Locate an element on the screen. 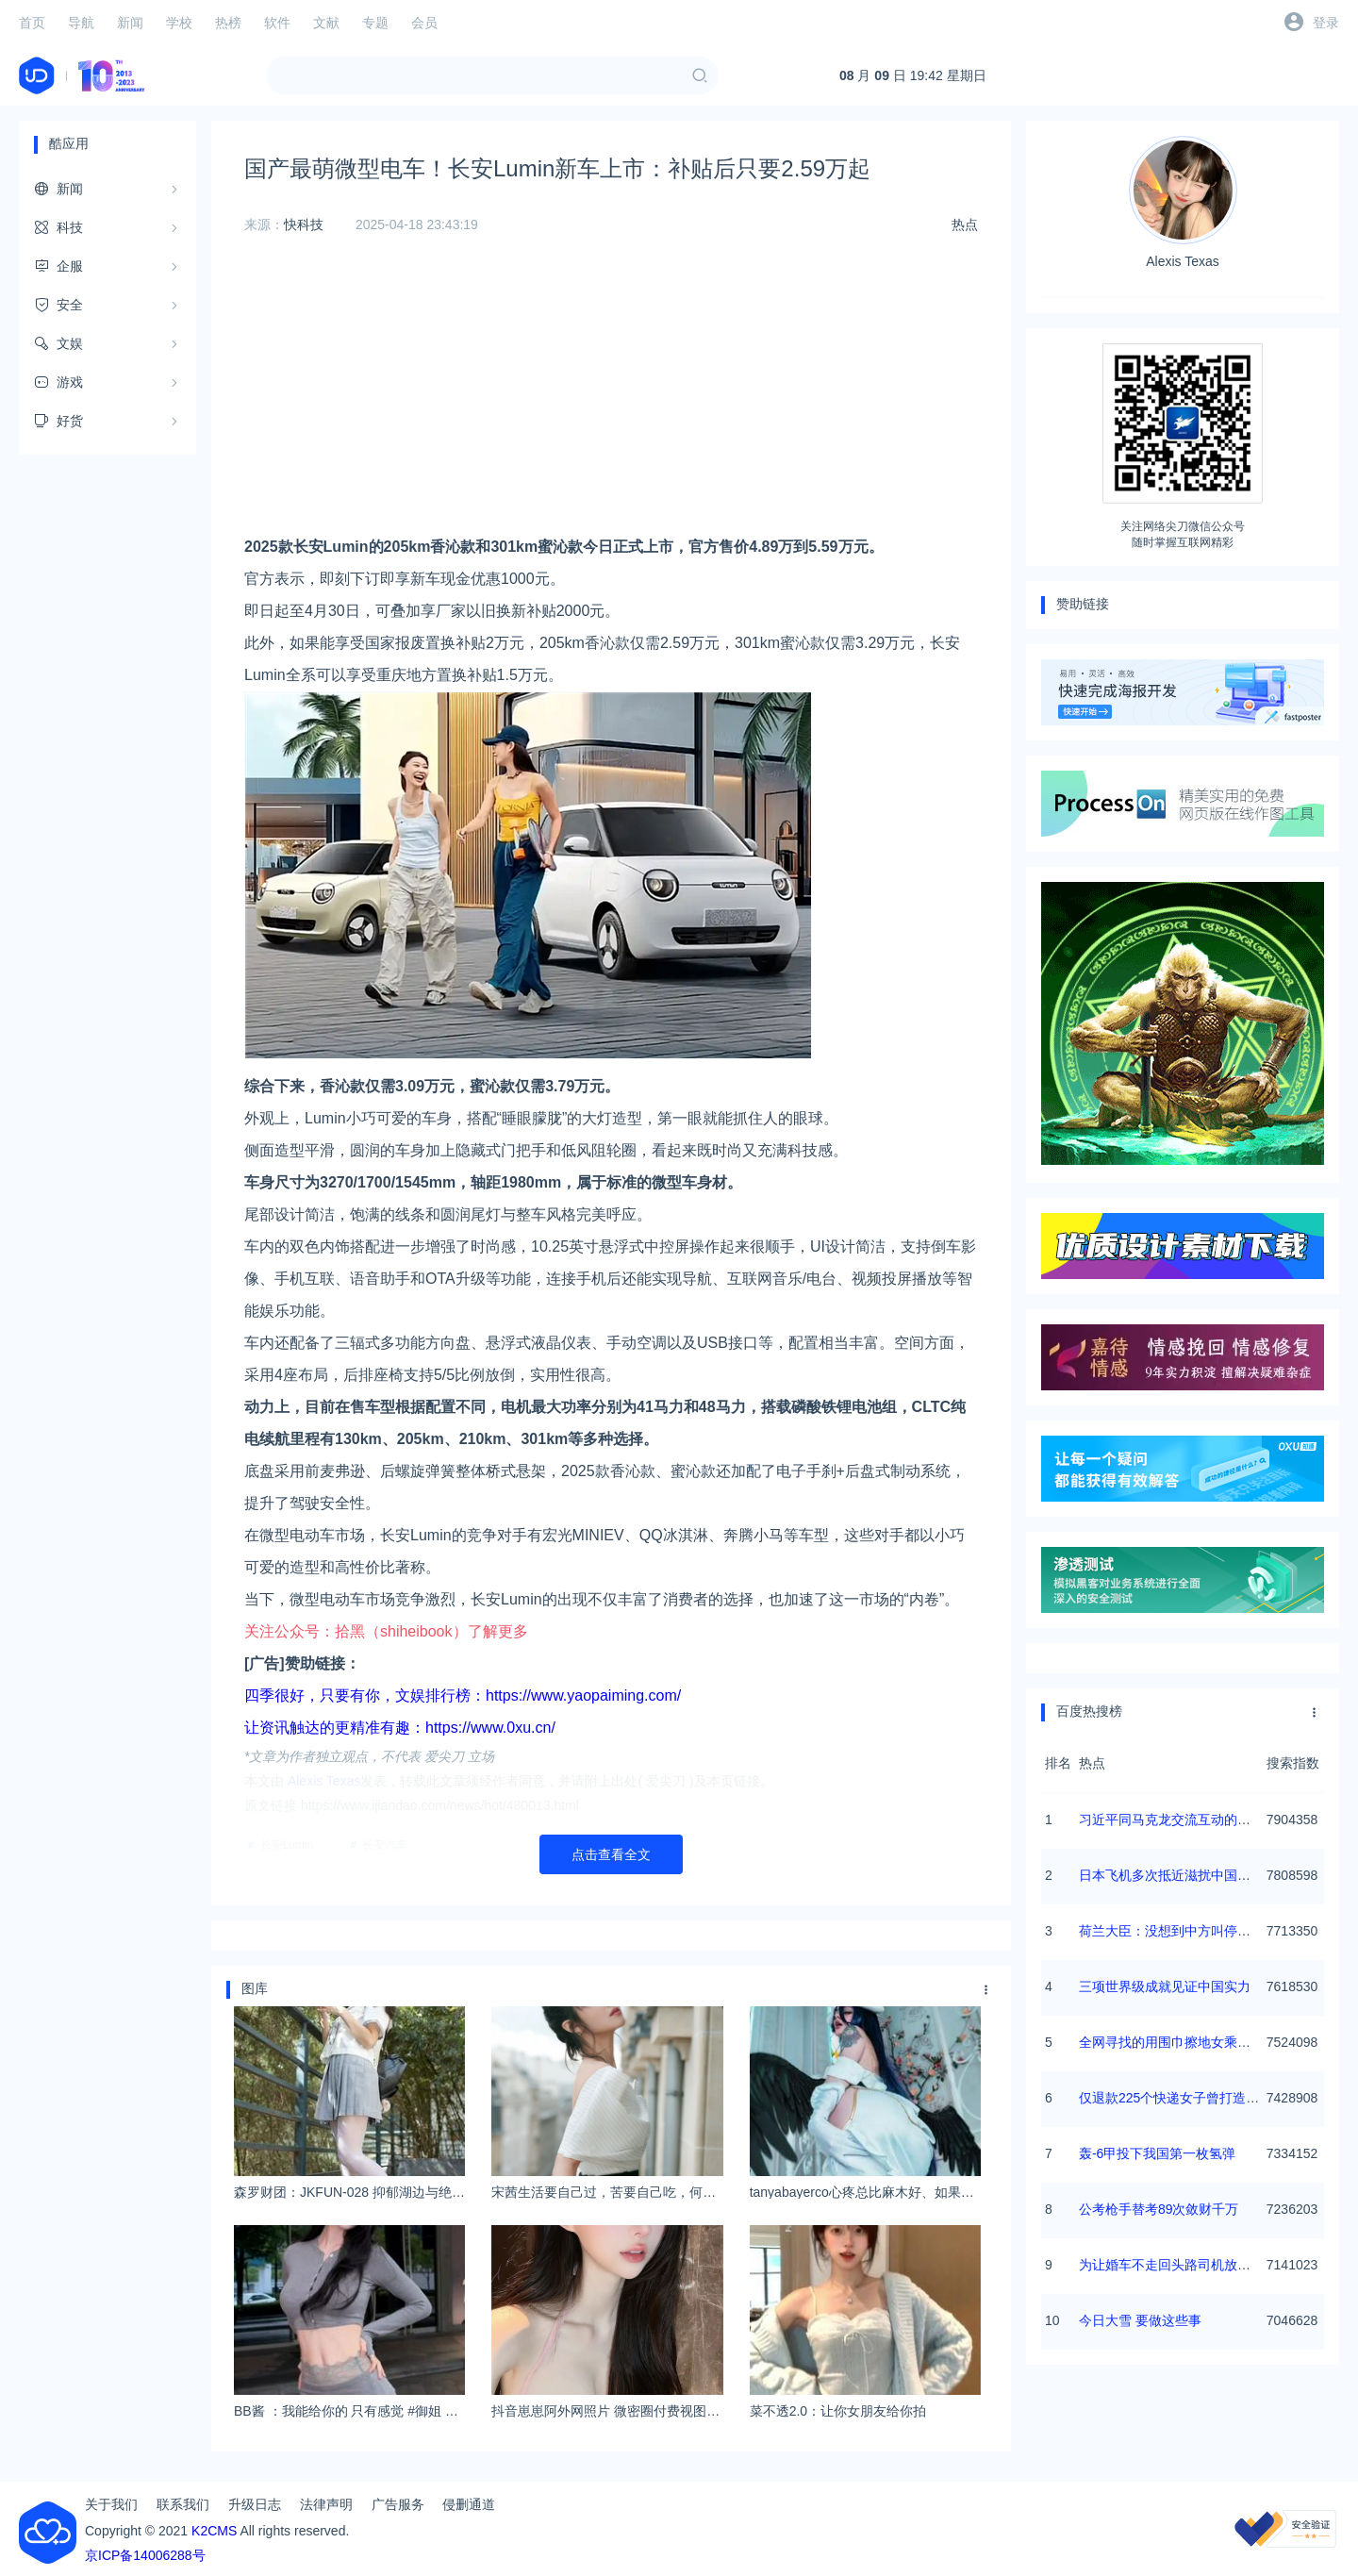 The image size is (1358, 2576). 京ICP备14006288号 is located at coordinates (145, 2555).